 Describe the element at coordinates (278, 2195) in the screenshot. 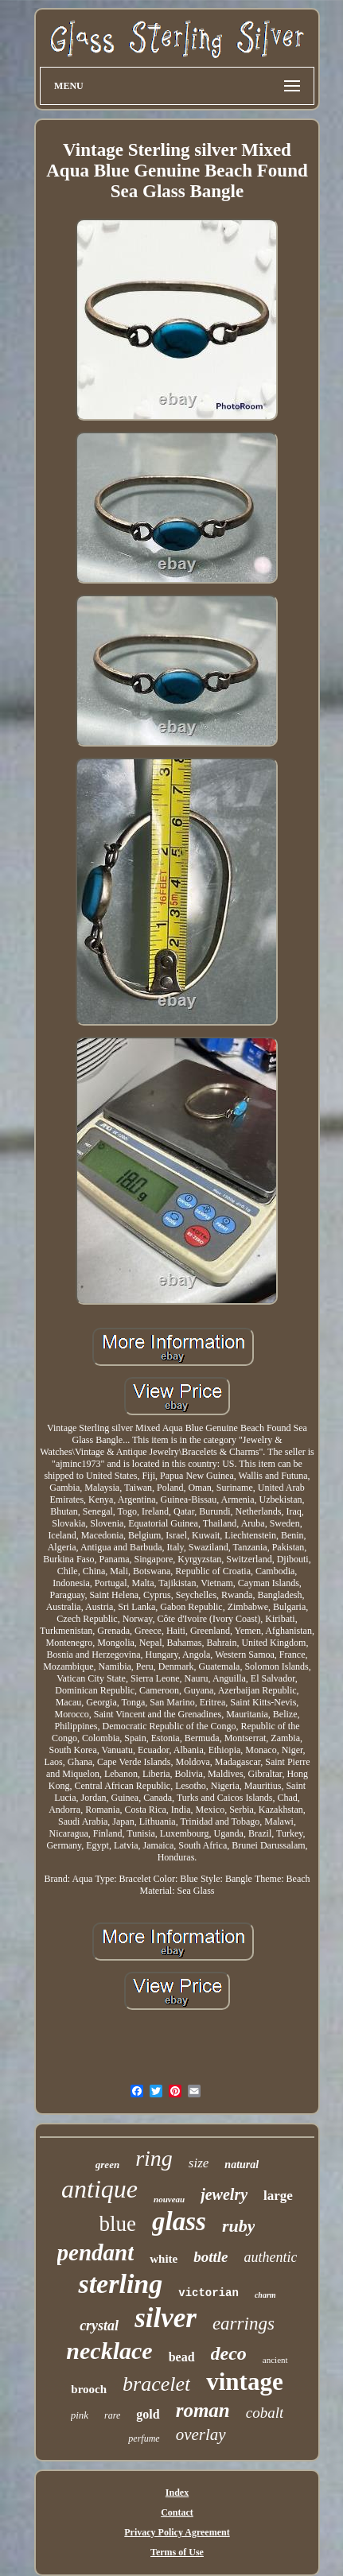

I see `large` at that location.